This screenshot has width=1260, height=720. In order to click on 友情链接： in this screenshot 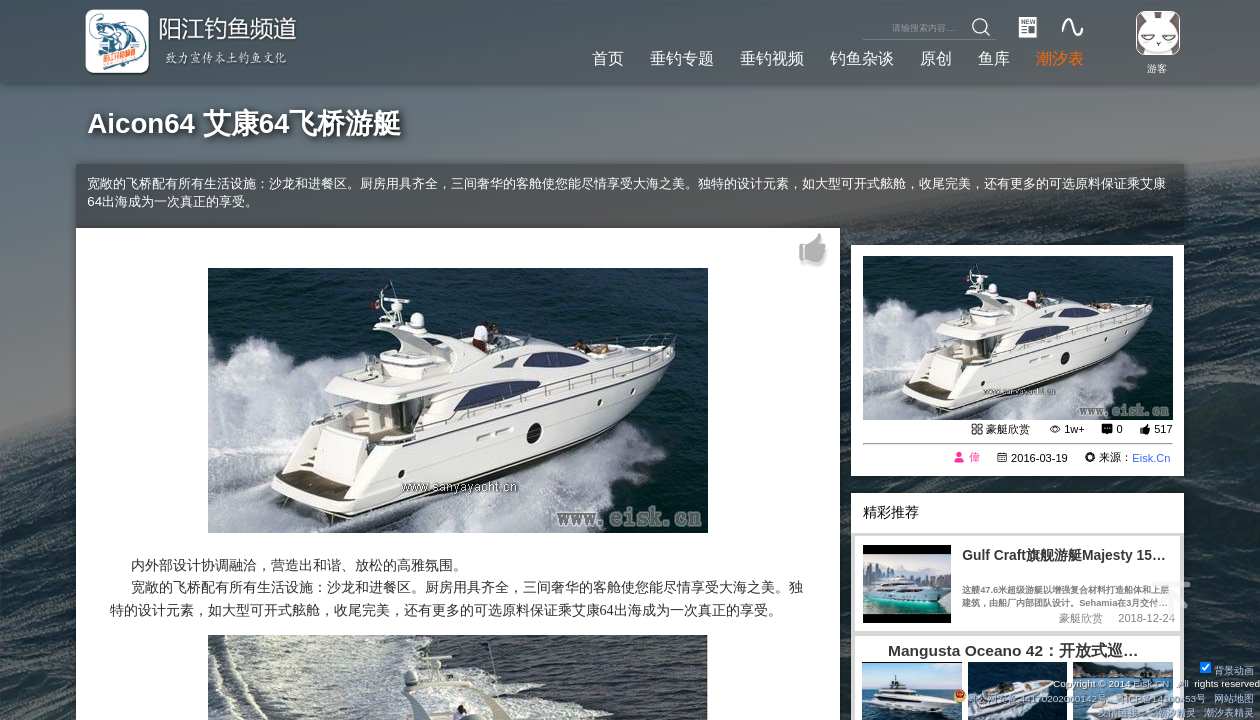, I will do `click(1123, 712)`.